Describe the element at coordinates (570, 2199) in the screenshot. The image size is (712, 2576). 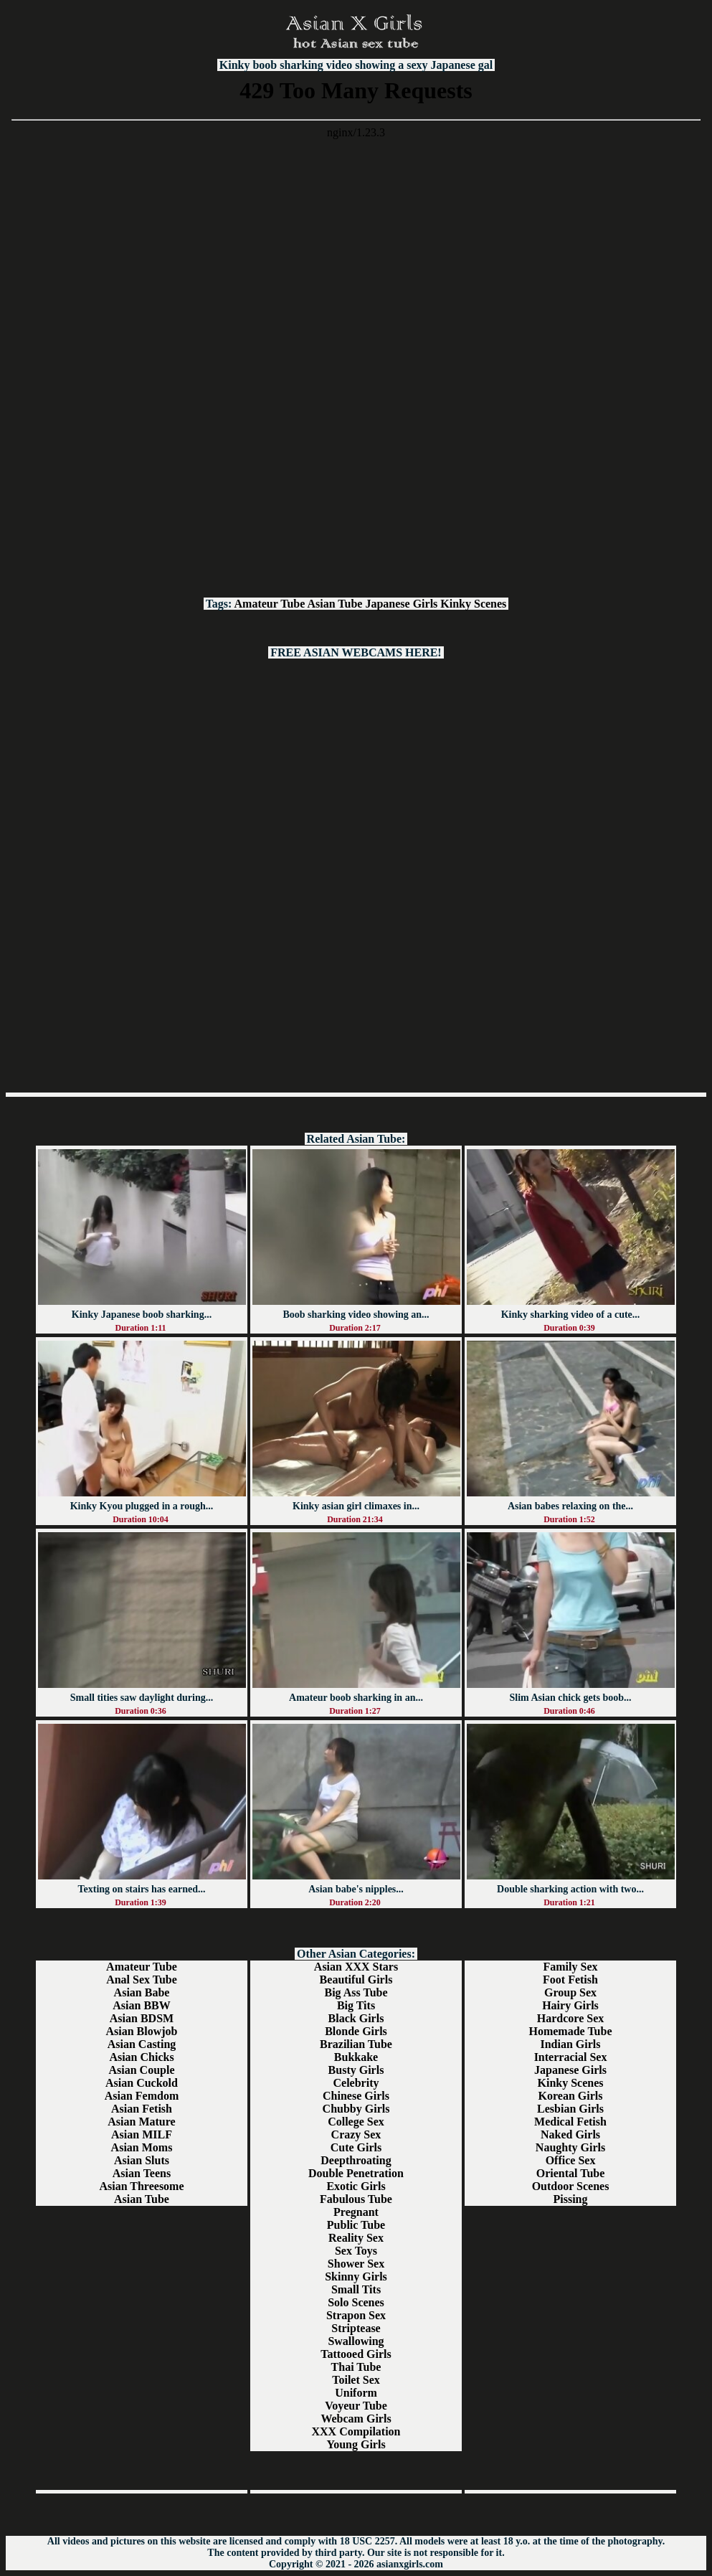
I see `Pissing` at that location.